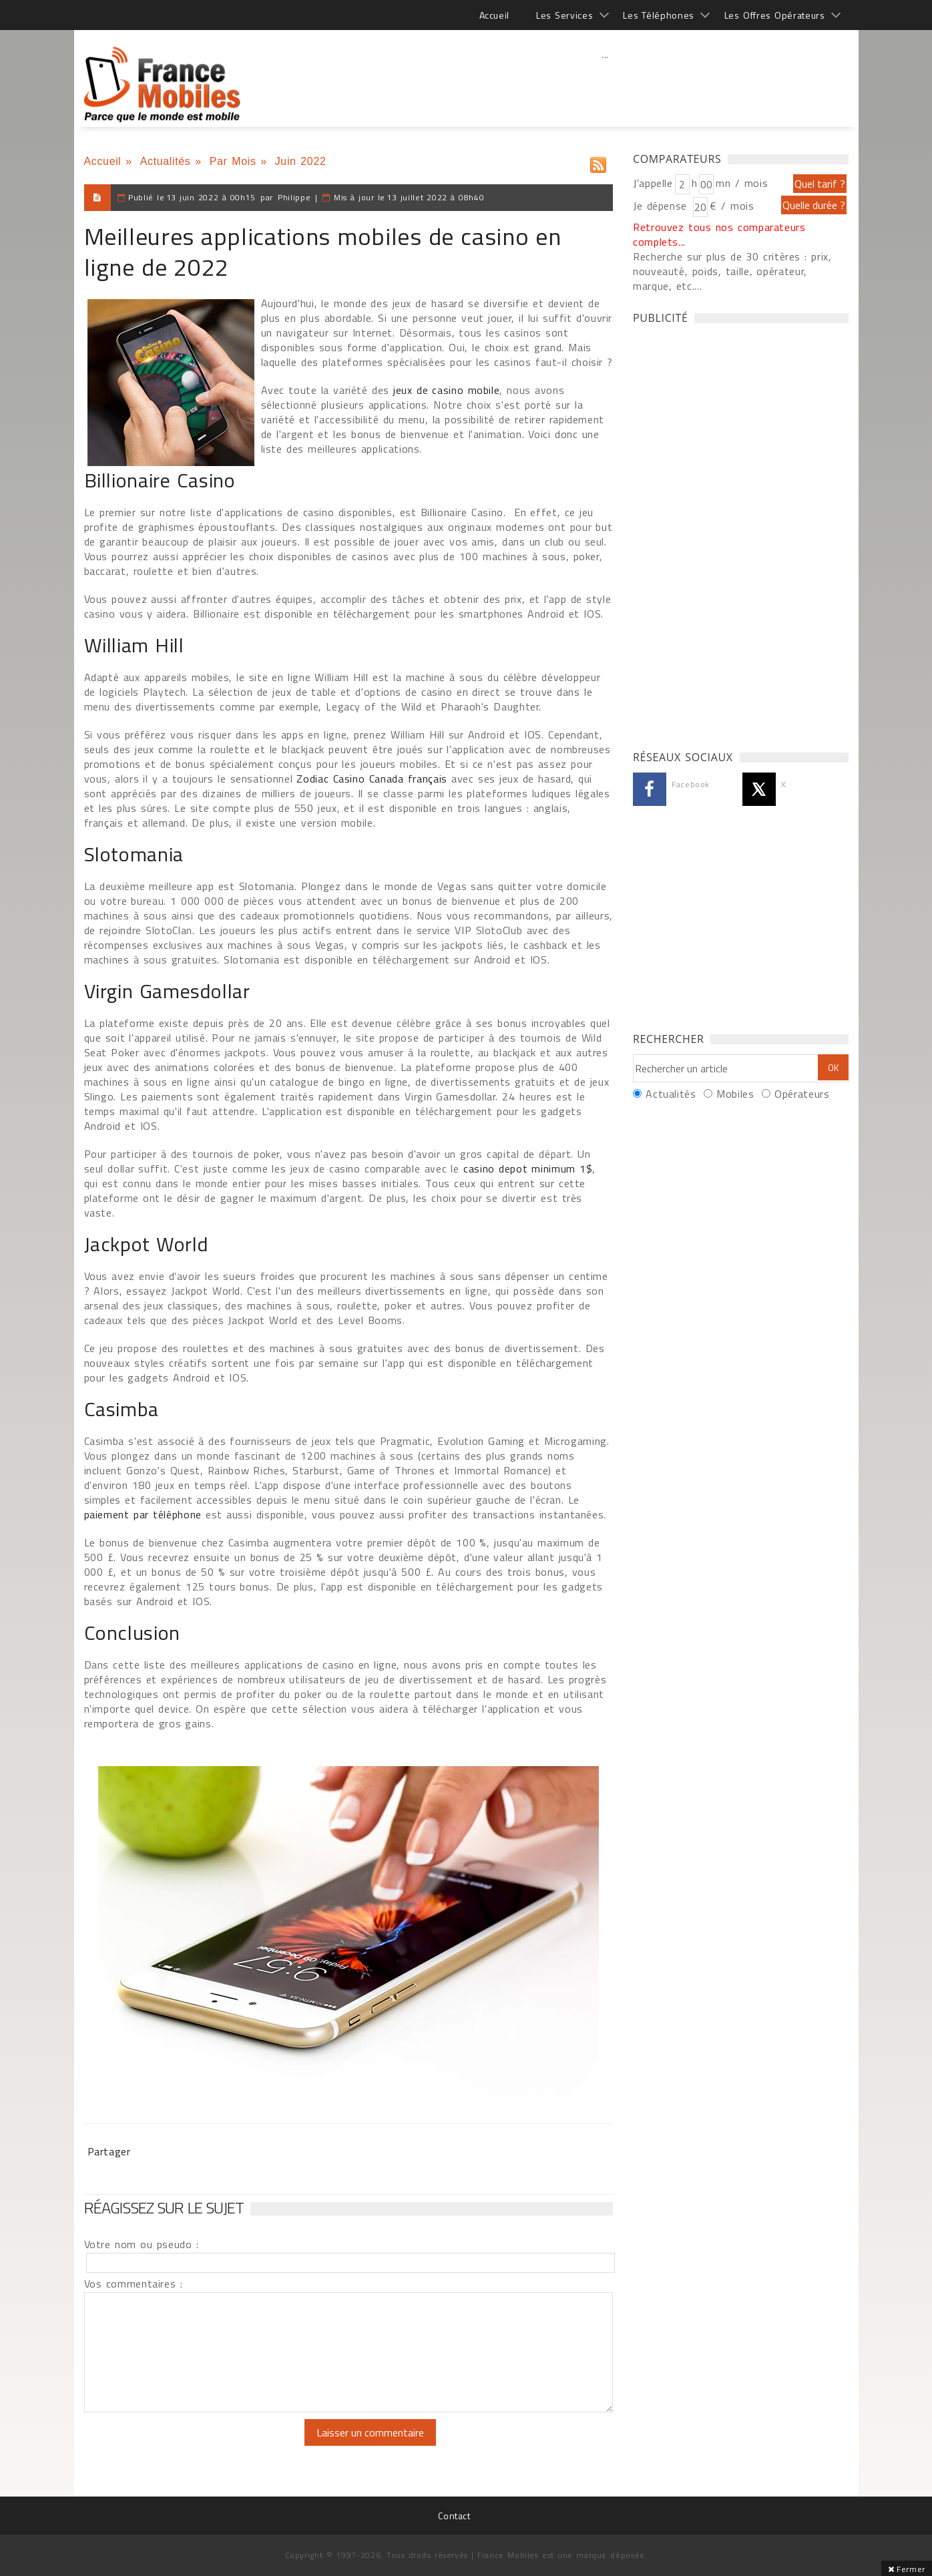  Describe the element at coordinates (233, 161) in the screenshot. I see `Par Mois` at that location.